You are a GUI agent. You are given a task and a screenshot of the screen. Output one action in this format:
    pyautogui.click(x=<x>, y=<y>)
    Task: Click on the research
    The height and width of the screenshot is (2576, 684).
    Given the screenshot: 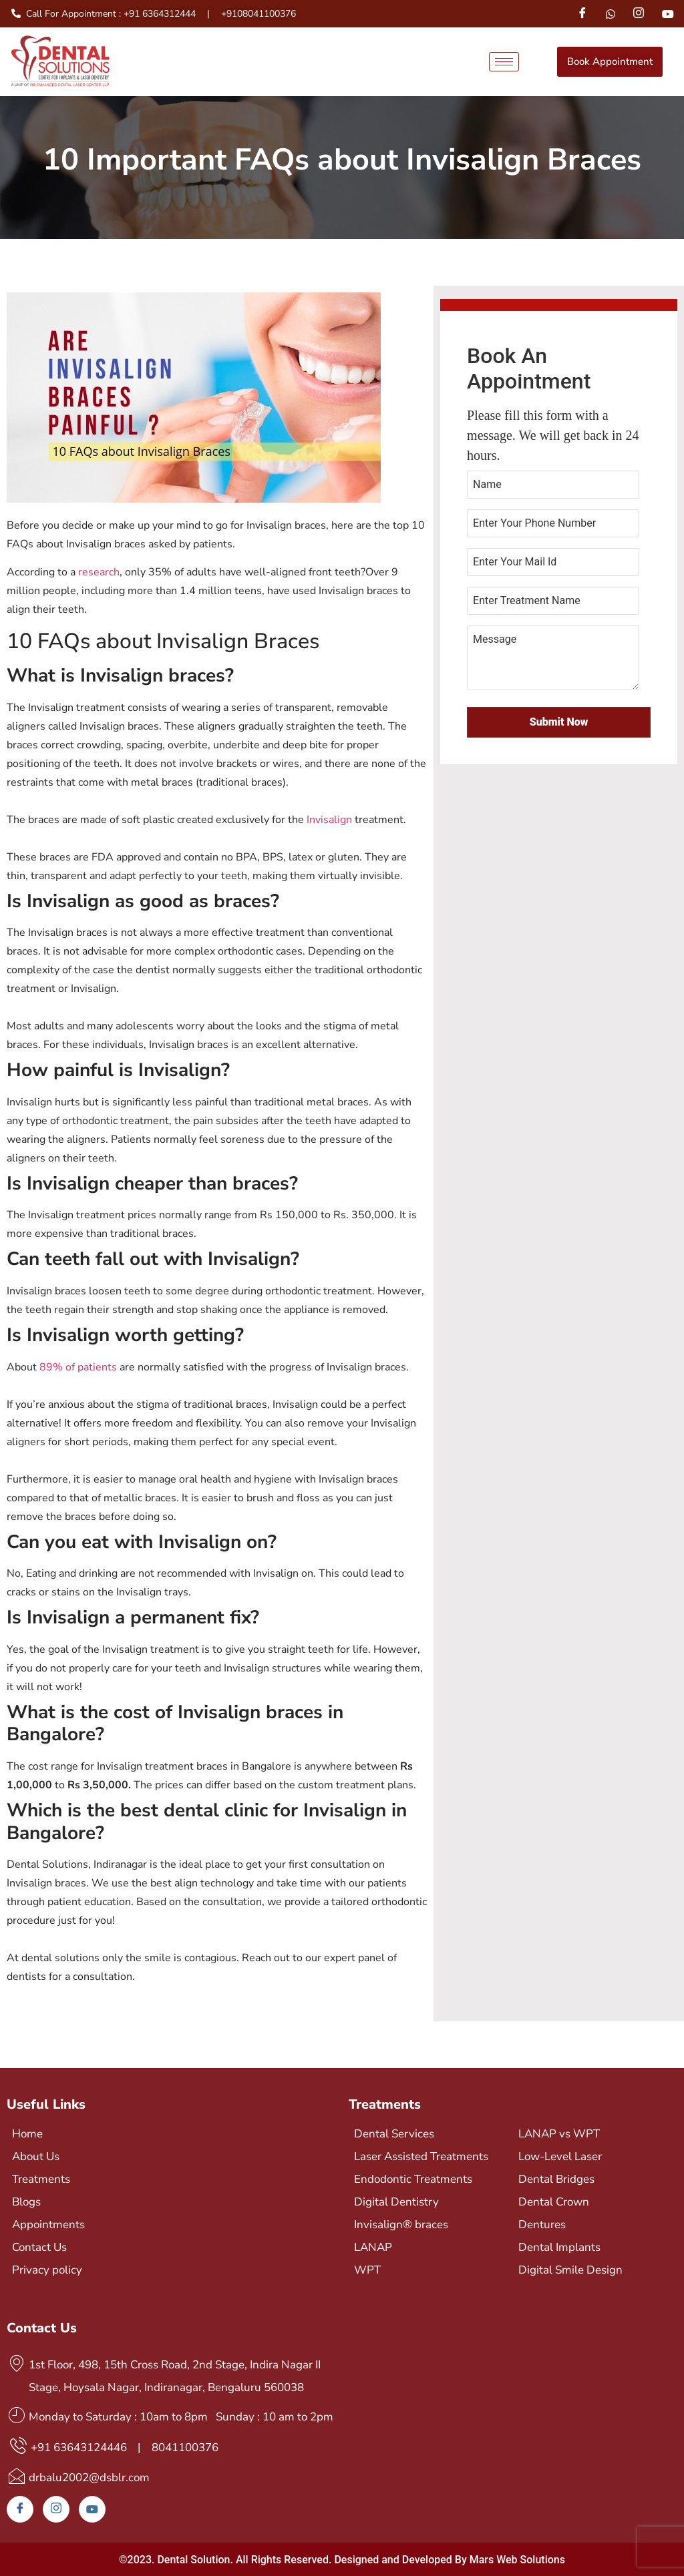 What is the action you would take?
    pyautogui.click(x=99, y=572)
    